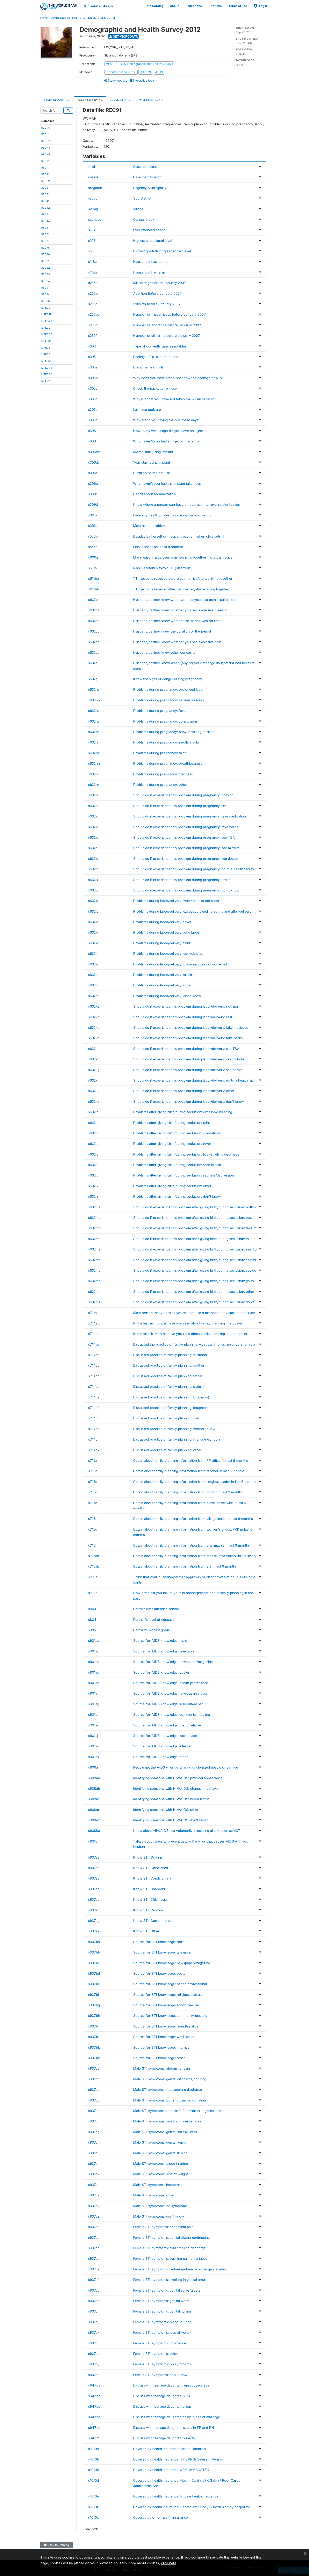  What do you see at coordinates (195, 1249) in the screenshot?
I see `Should do if experience this problem after giving birth/during seclusion: see TB` at bounding box center [195, 1249].